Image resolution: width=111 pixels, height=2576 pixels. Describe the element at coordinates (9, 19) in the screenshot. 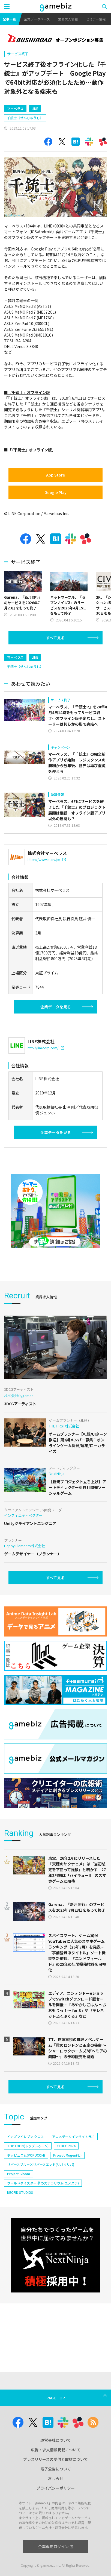

I see `記事一覧` at that location.